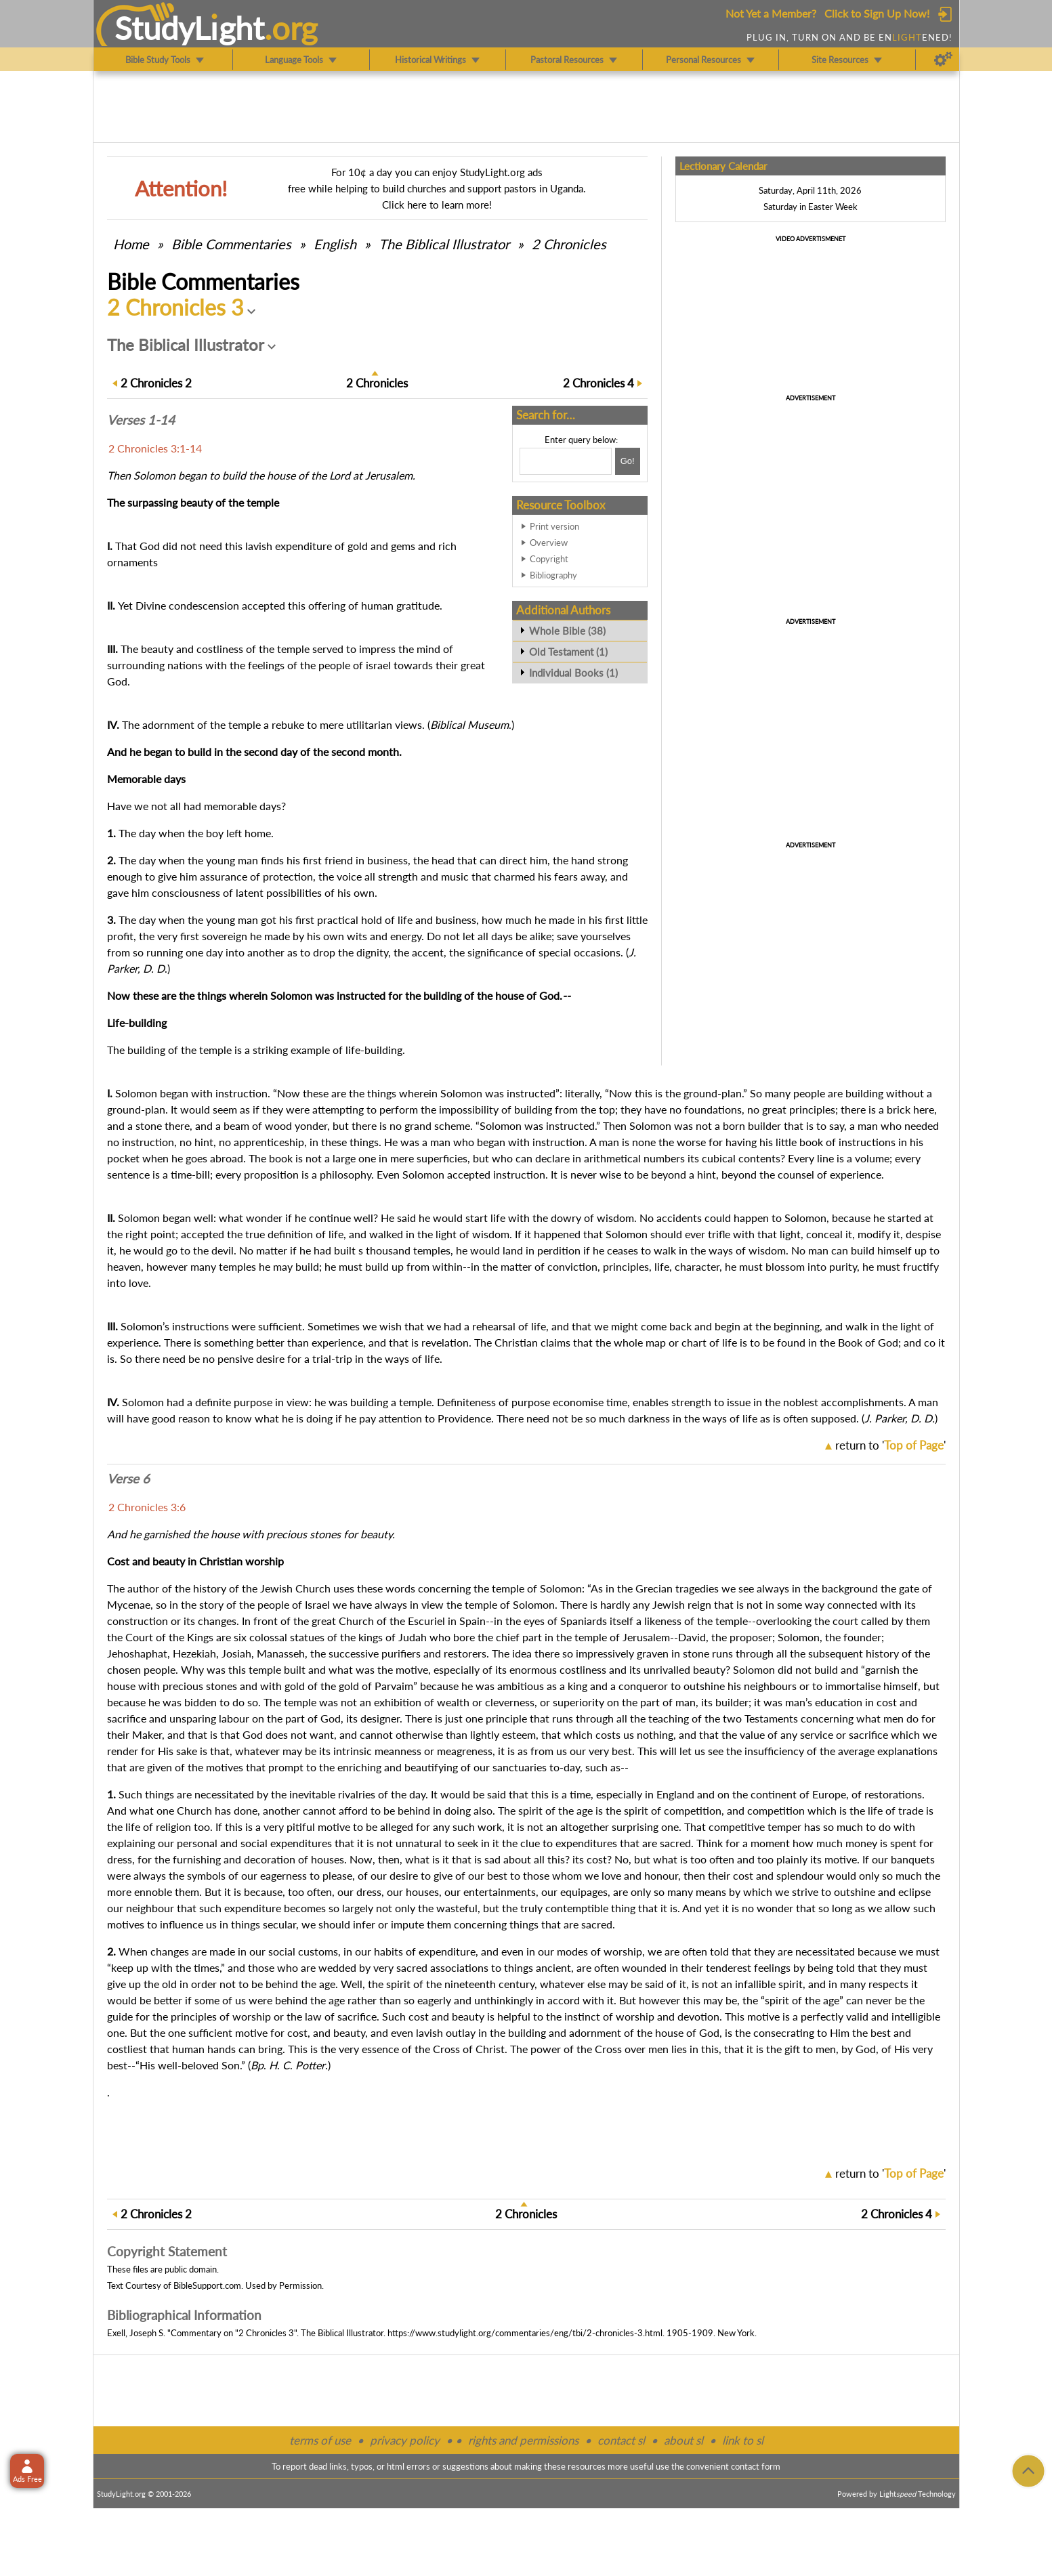 The image size is (1052, 2576). I want to click on BibleSupport.com, so click(207, 2285).